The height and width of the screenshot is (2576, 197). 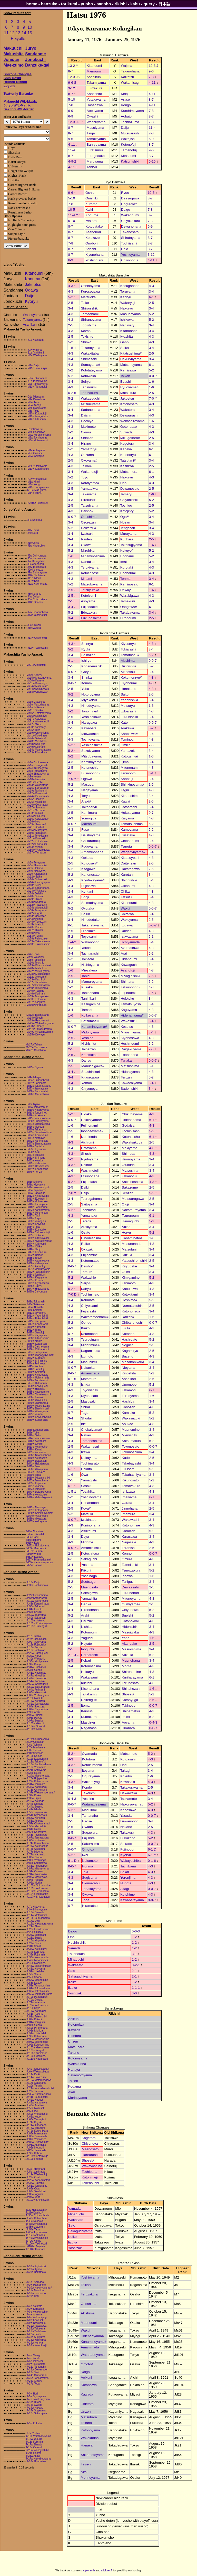 What do you see at coordinates (35, 1784) in the screenshot?
I see `Jd31w Tanimoto` at bounding box center [35, 1784].